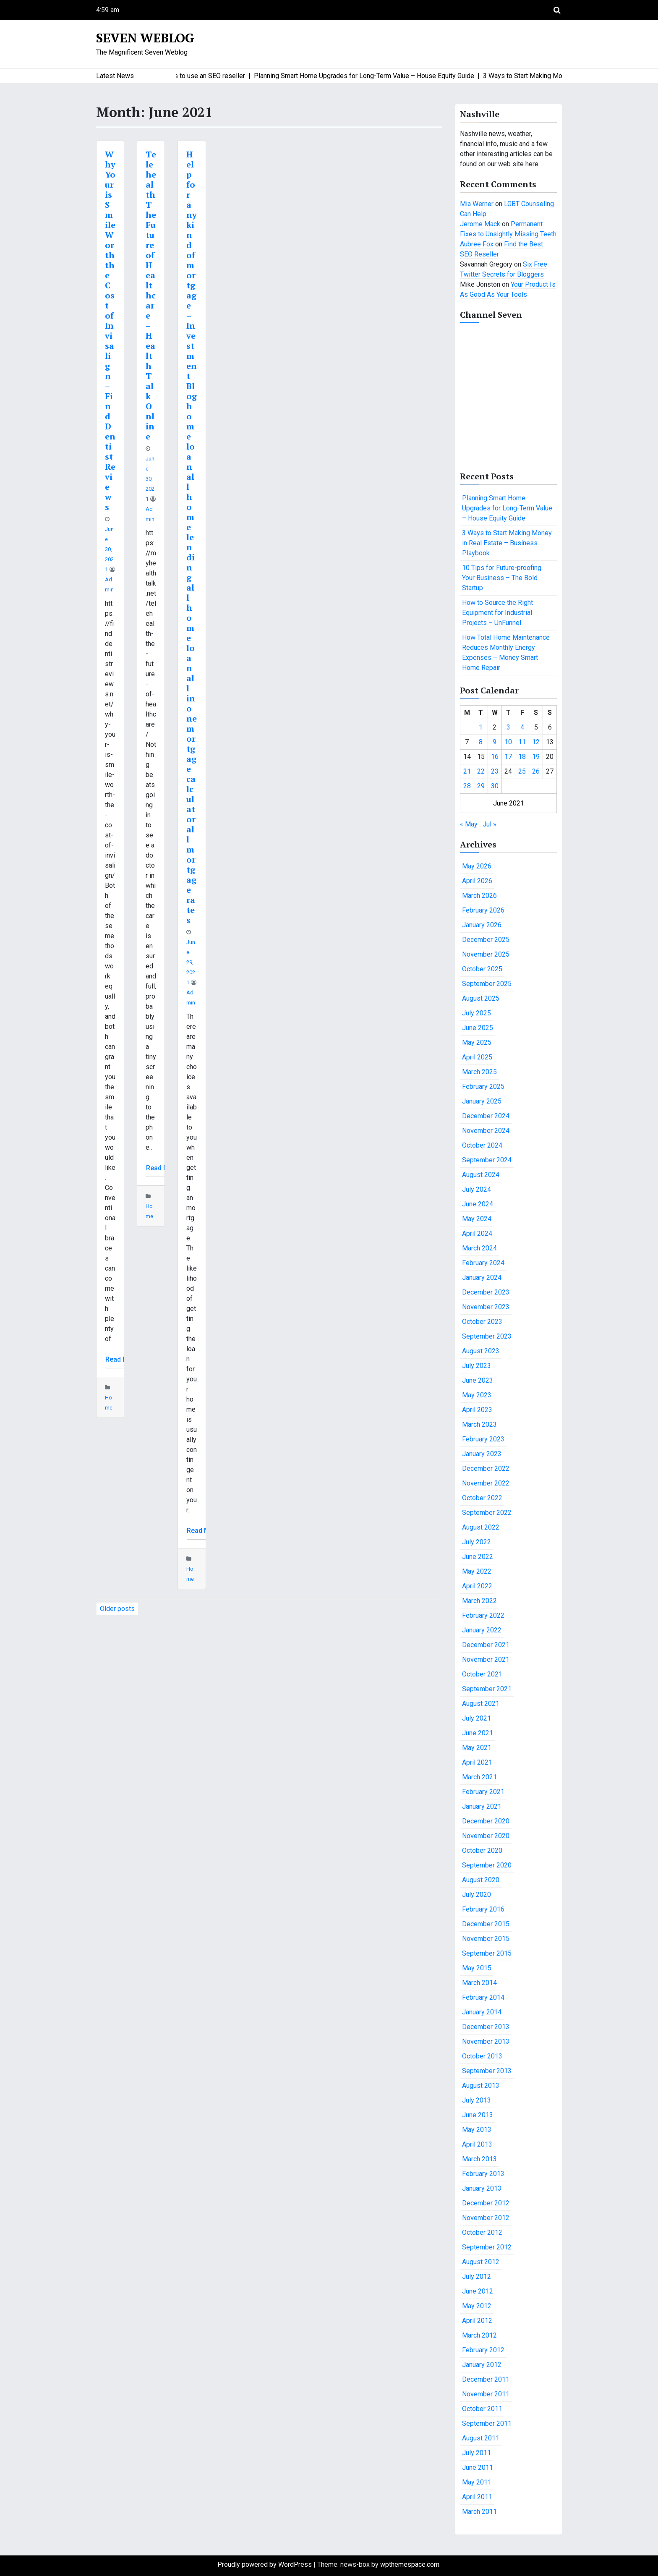 This screenshot has height=2576, width=658. What do you see at coordinates (476, 2453) in the screenshot?
I see `July 2011` at bounding box center [476, 2453].